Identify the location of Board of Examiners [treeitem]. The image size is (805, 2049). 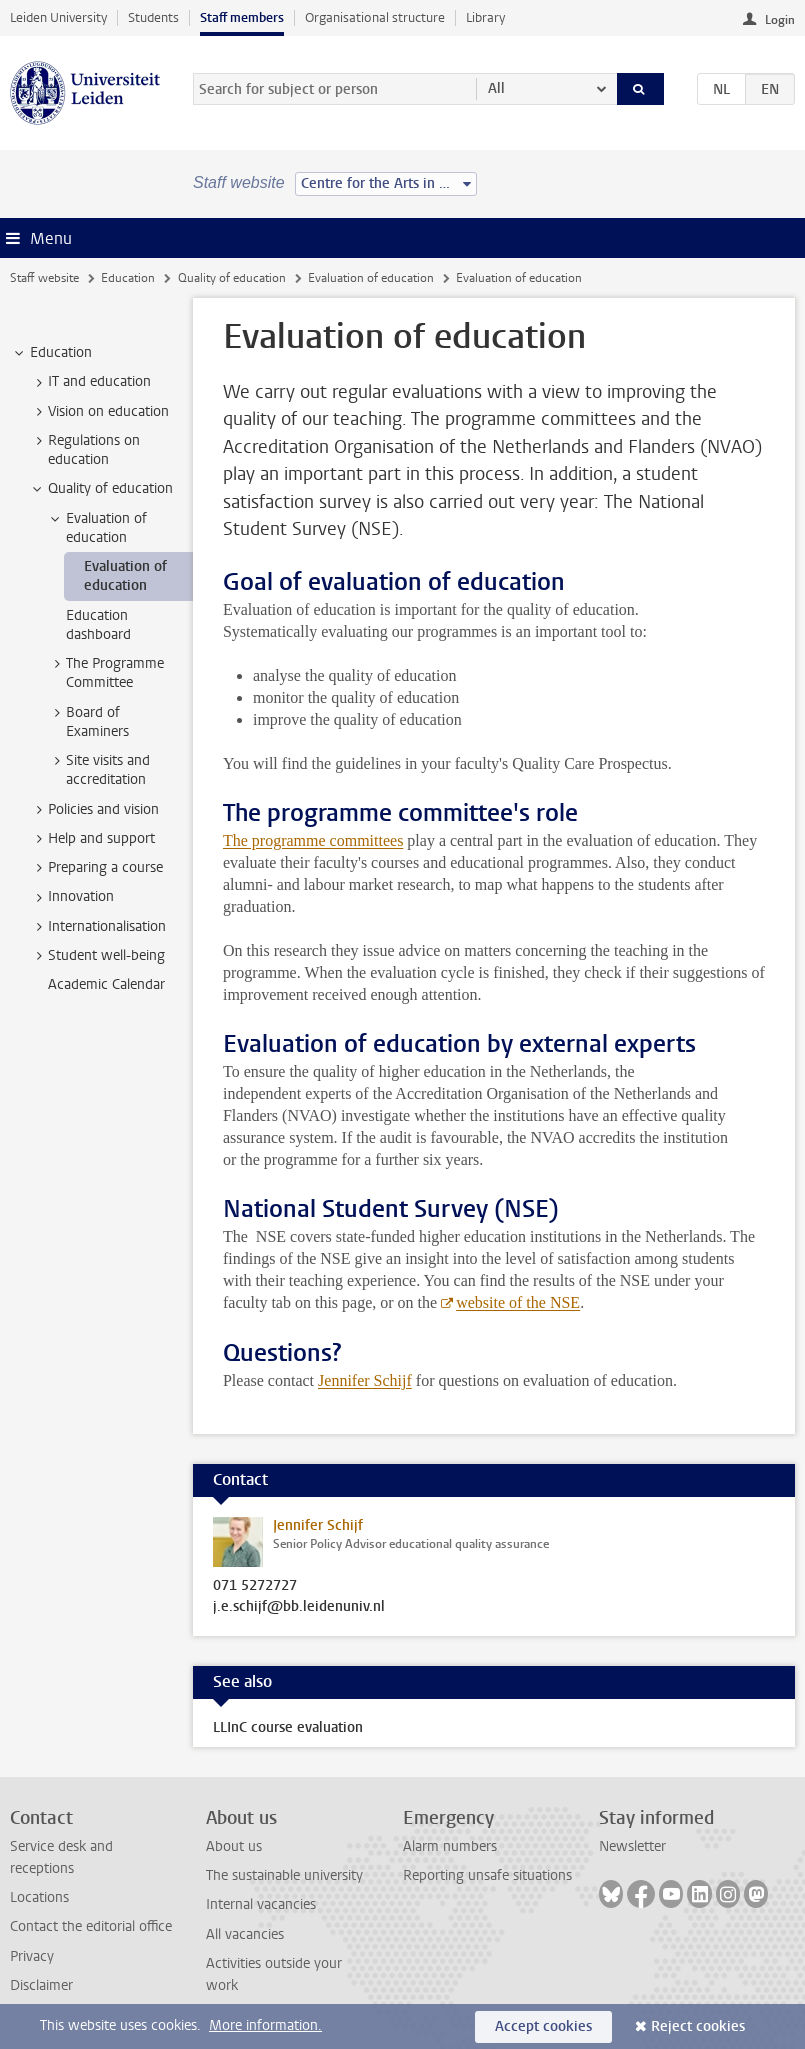
(88, 722).